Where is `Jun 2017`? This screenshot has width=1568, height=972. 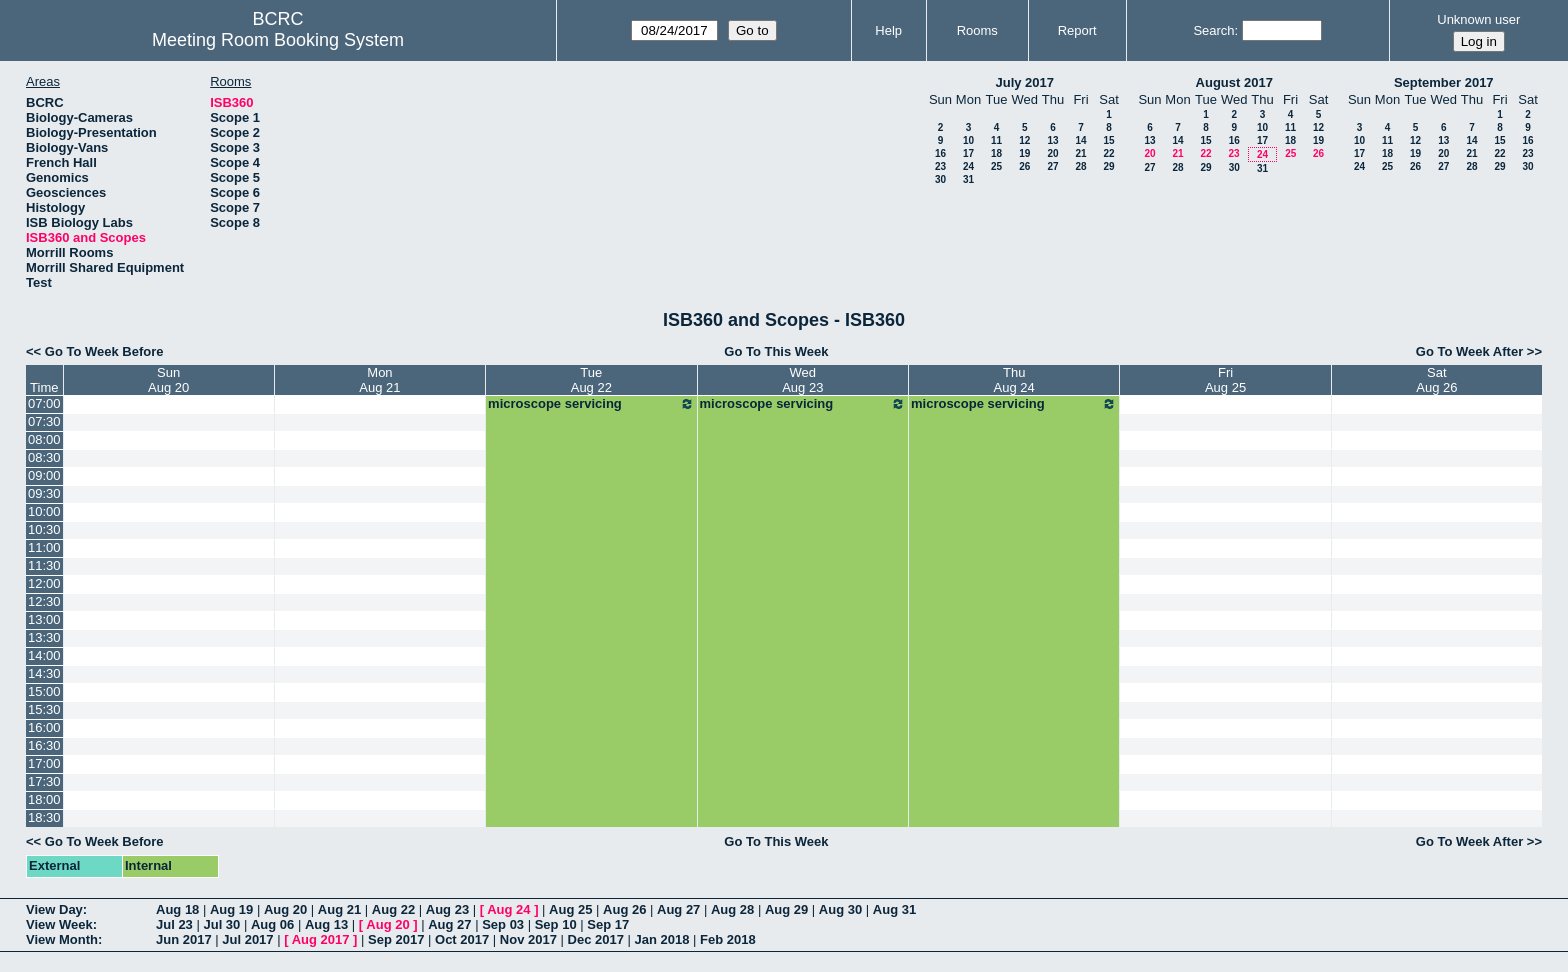
Jun 2017 is located at coordinates (184, 939).